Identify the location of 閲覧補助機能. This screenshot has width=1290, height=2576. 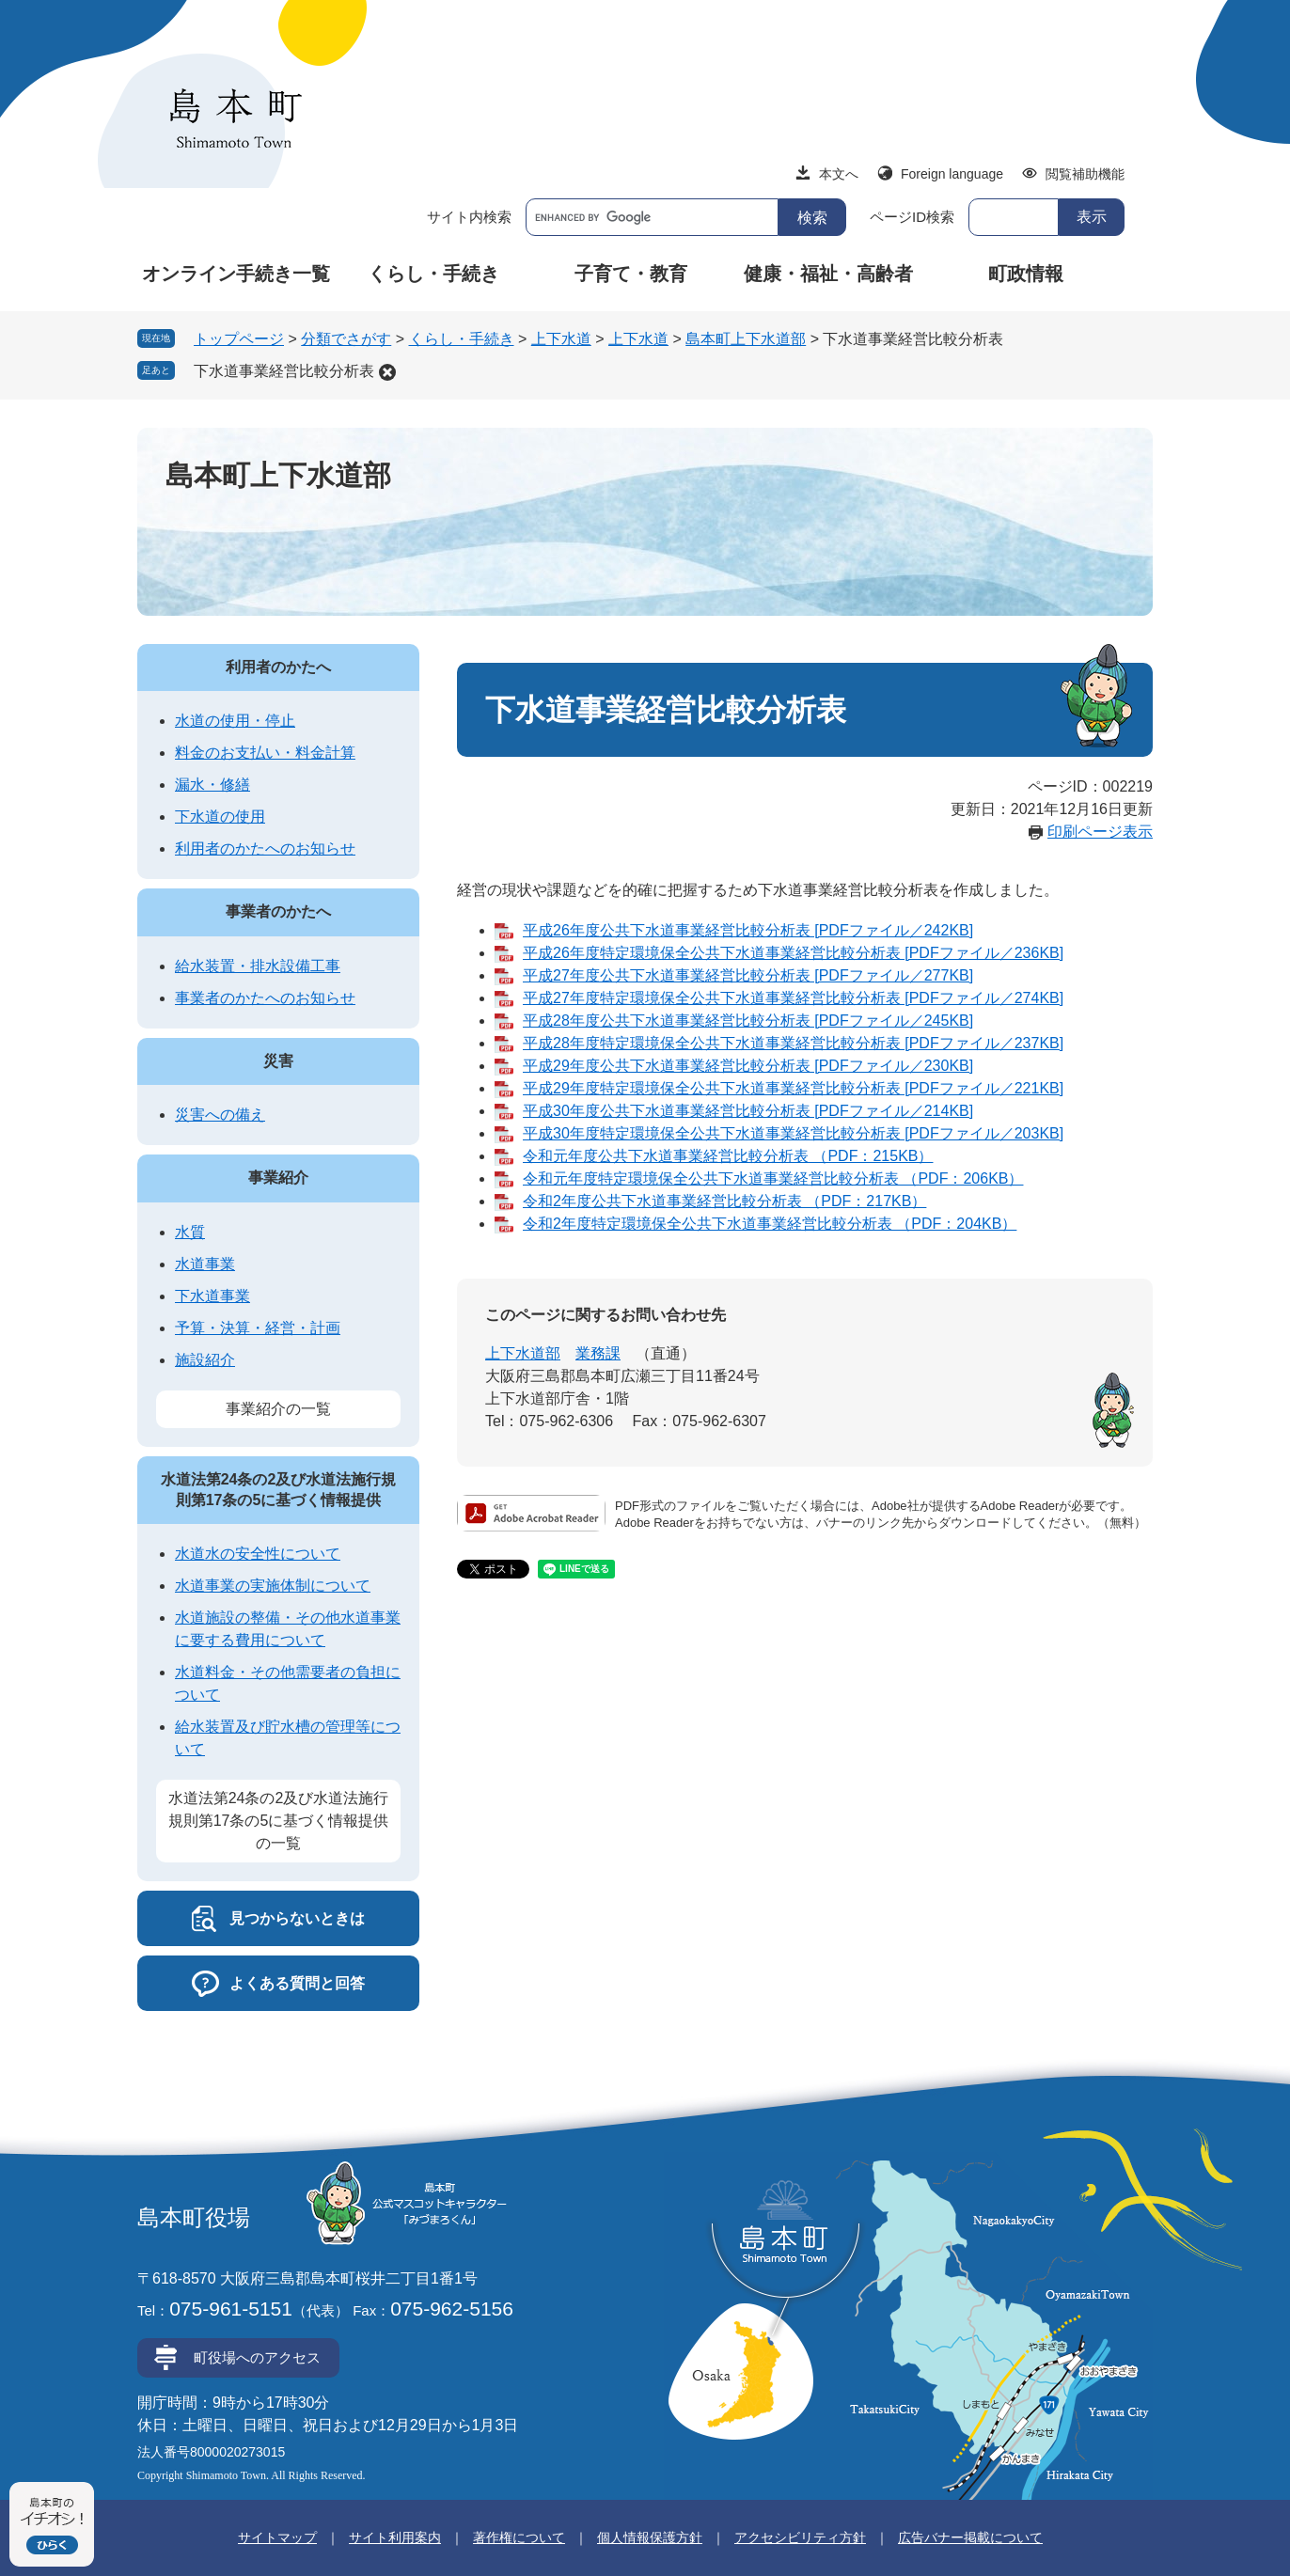
(1085, 173).